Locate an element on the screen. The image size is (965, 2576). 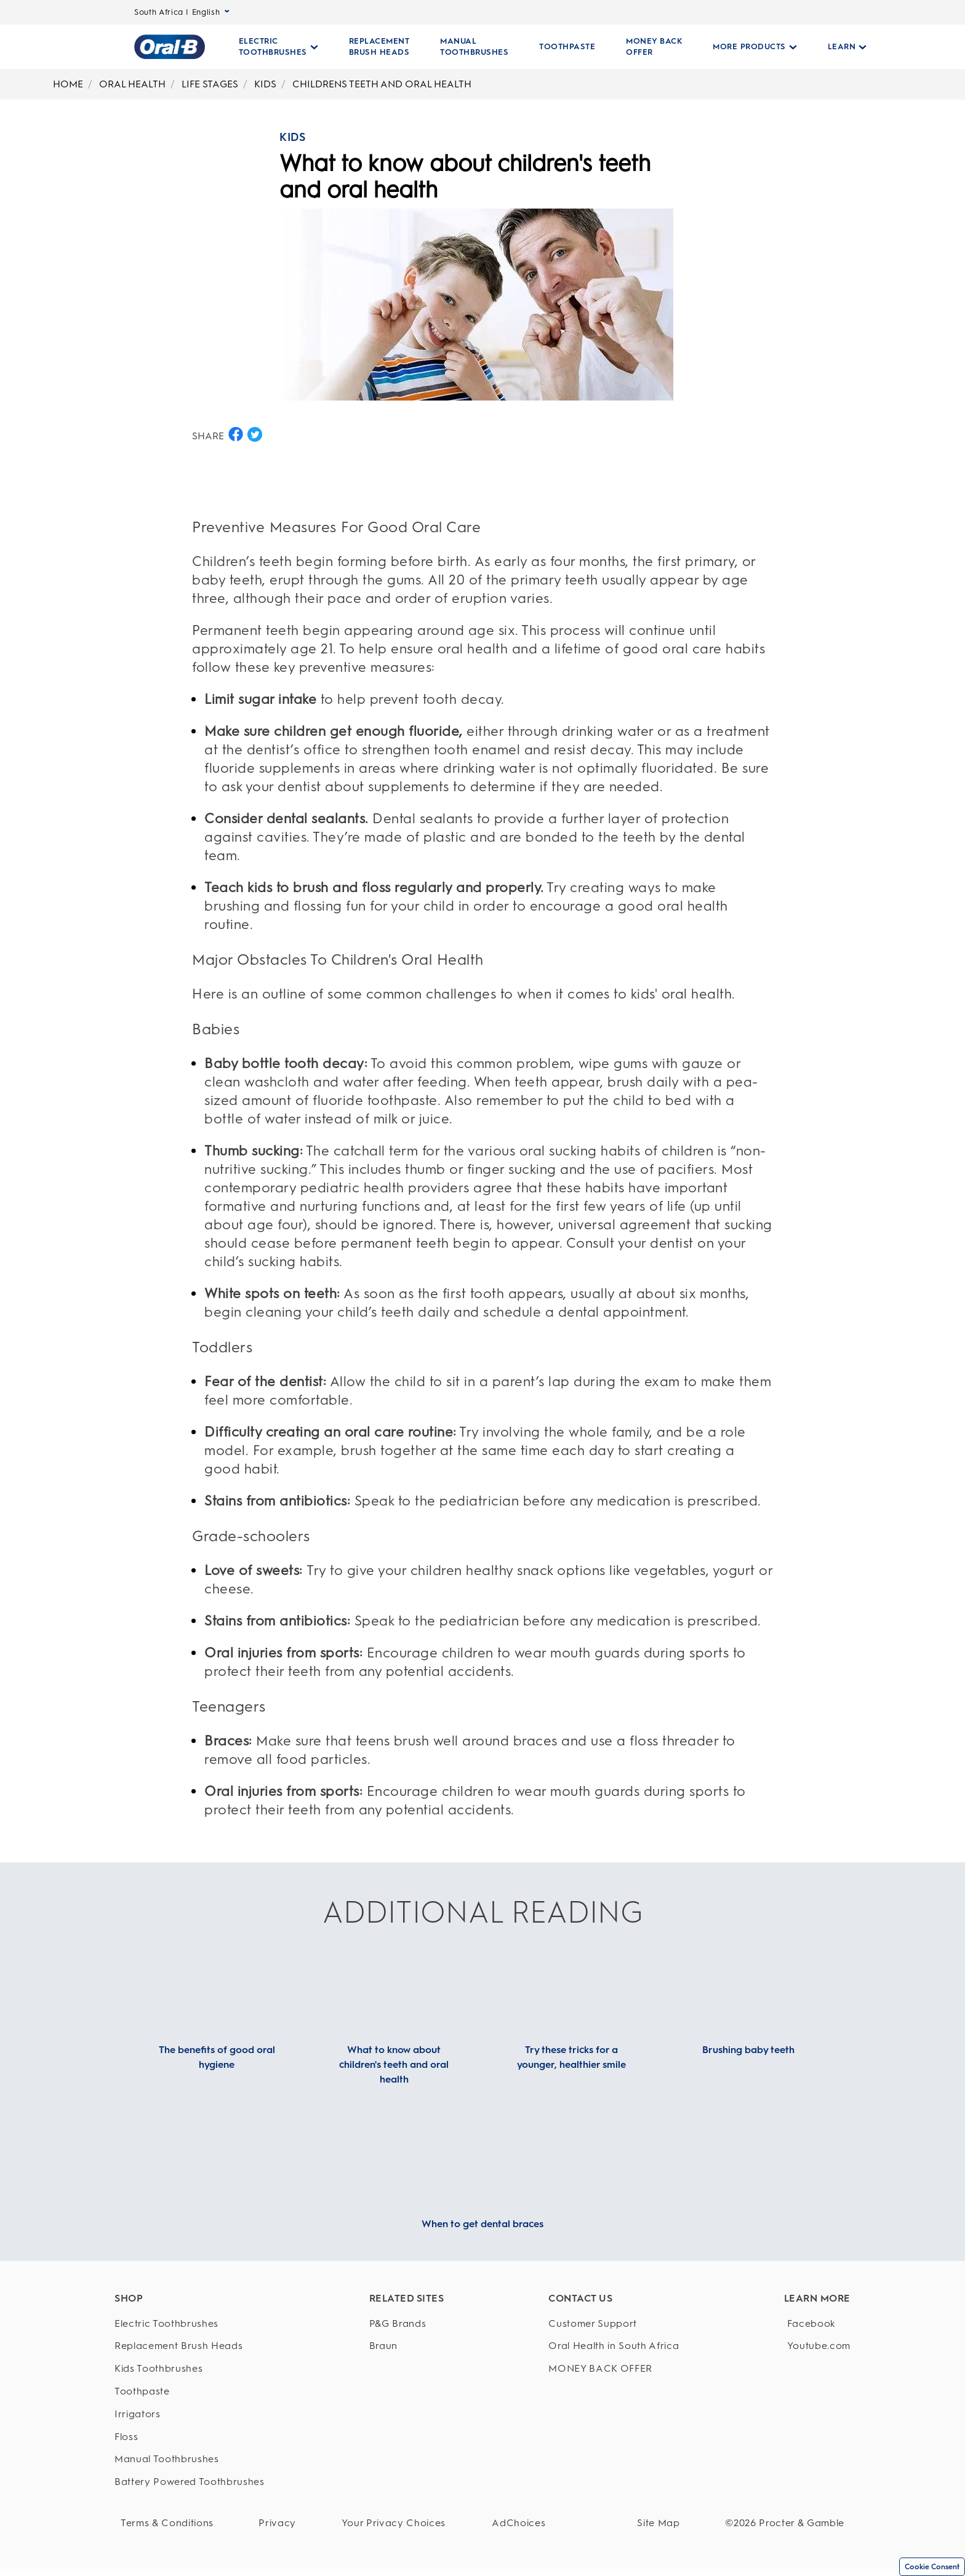
[REPLACEMENT BRUSH HEADS] is located at coordinates (379, 46).